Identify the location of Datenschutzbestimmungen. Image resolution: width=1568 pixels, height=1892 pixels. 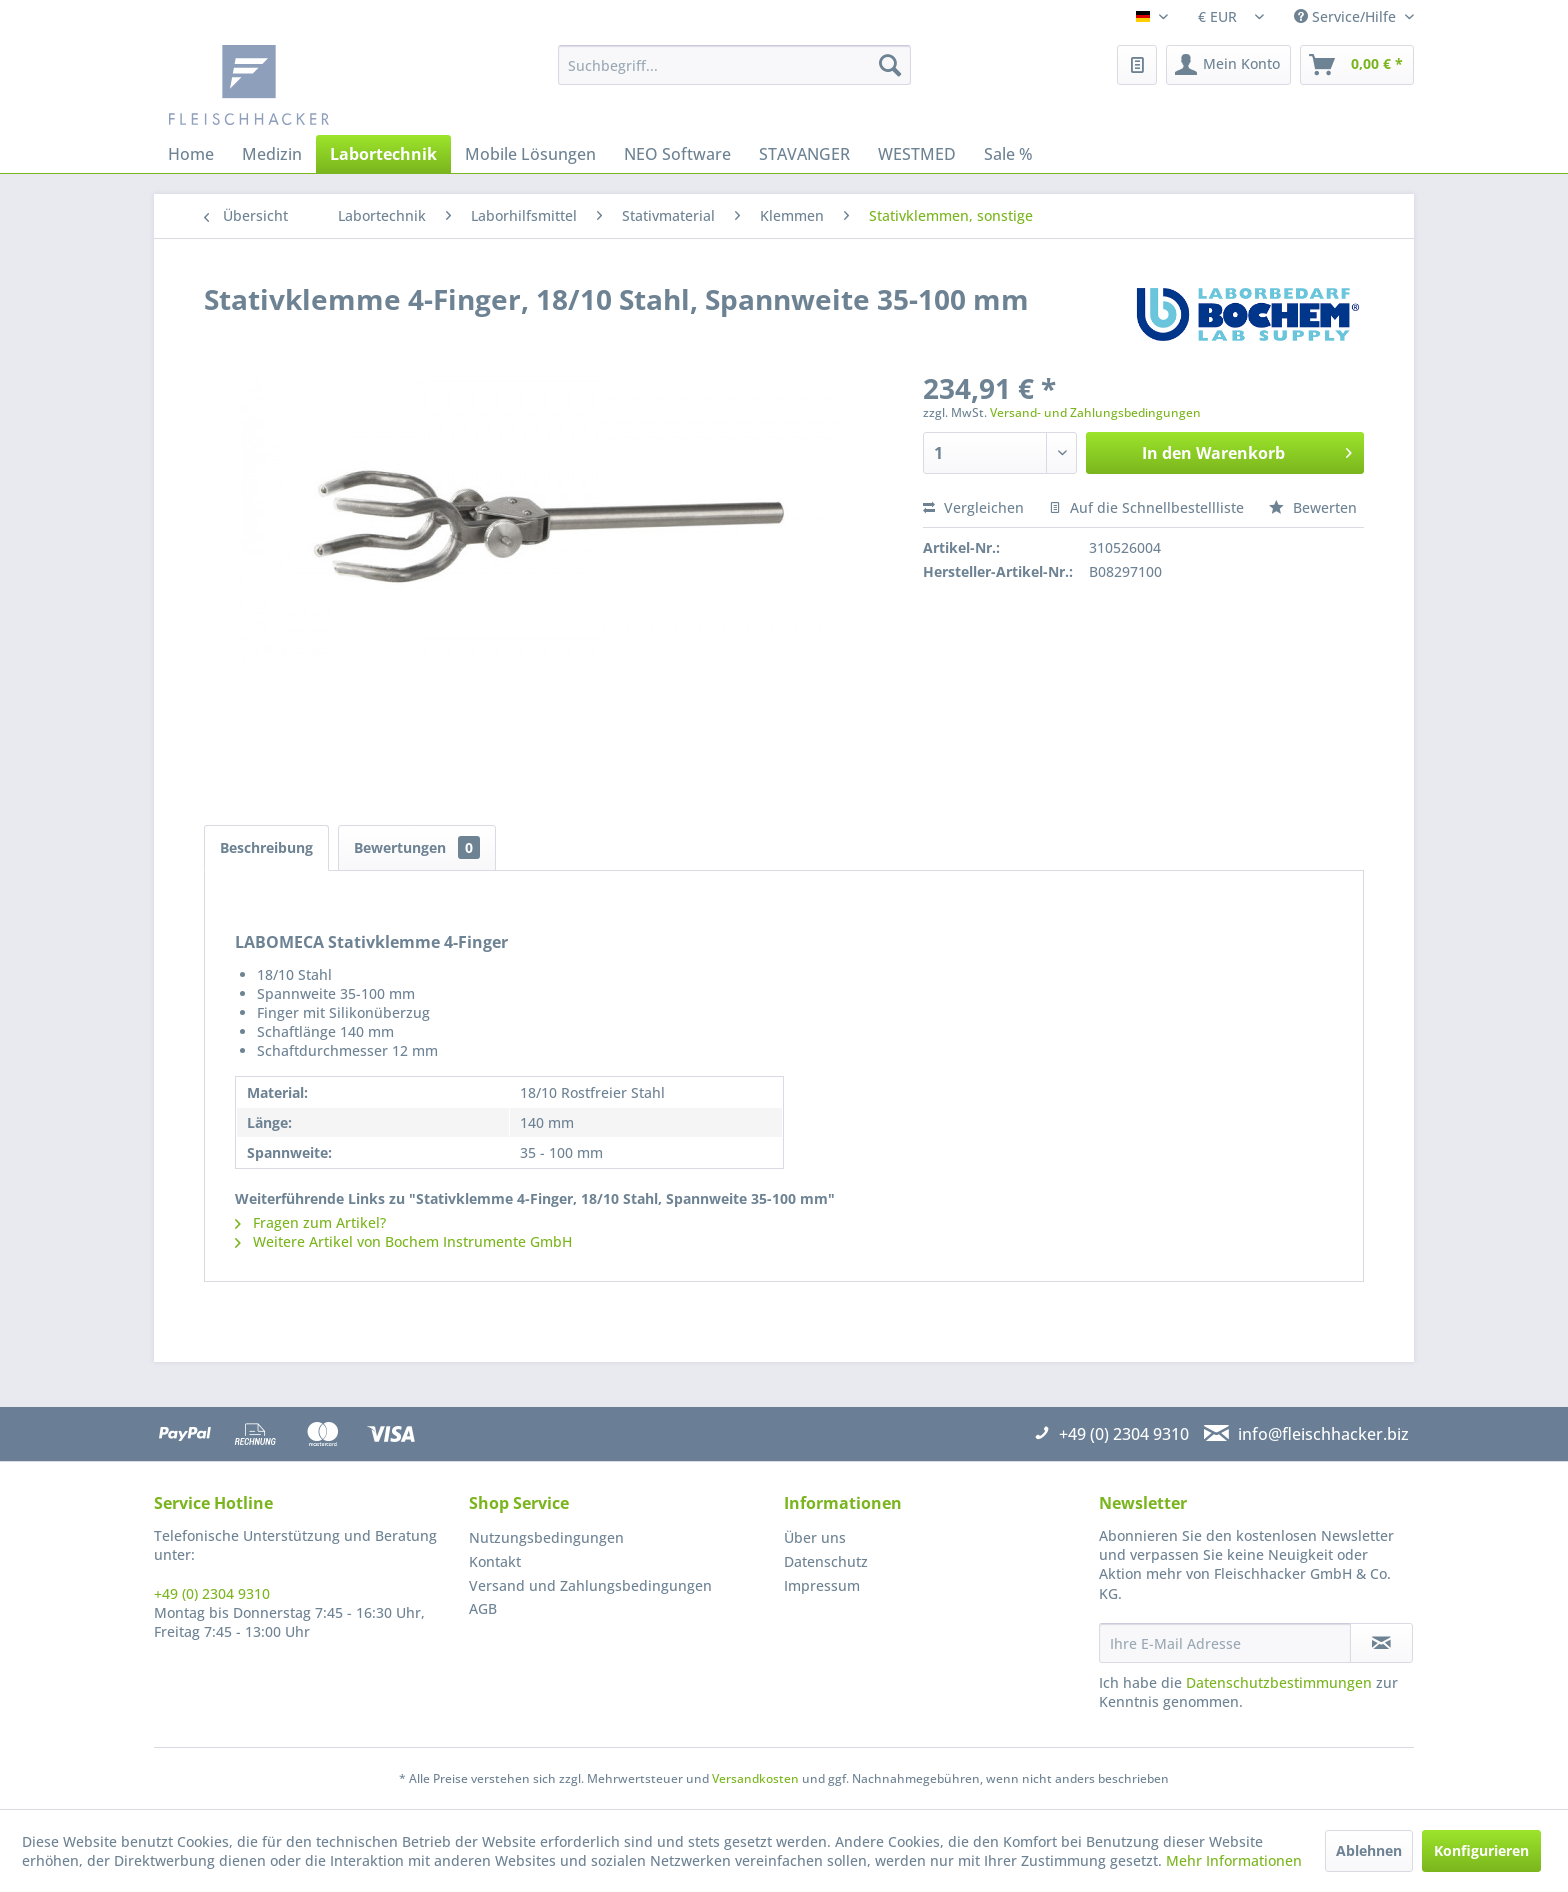
(1279, 1682).